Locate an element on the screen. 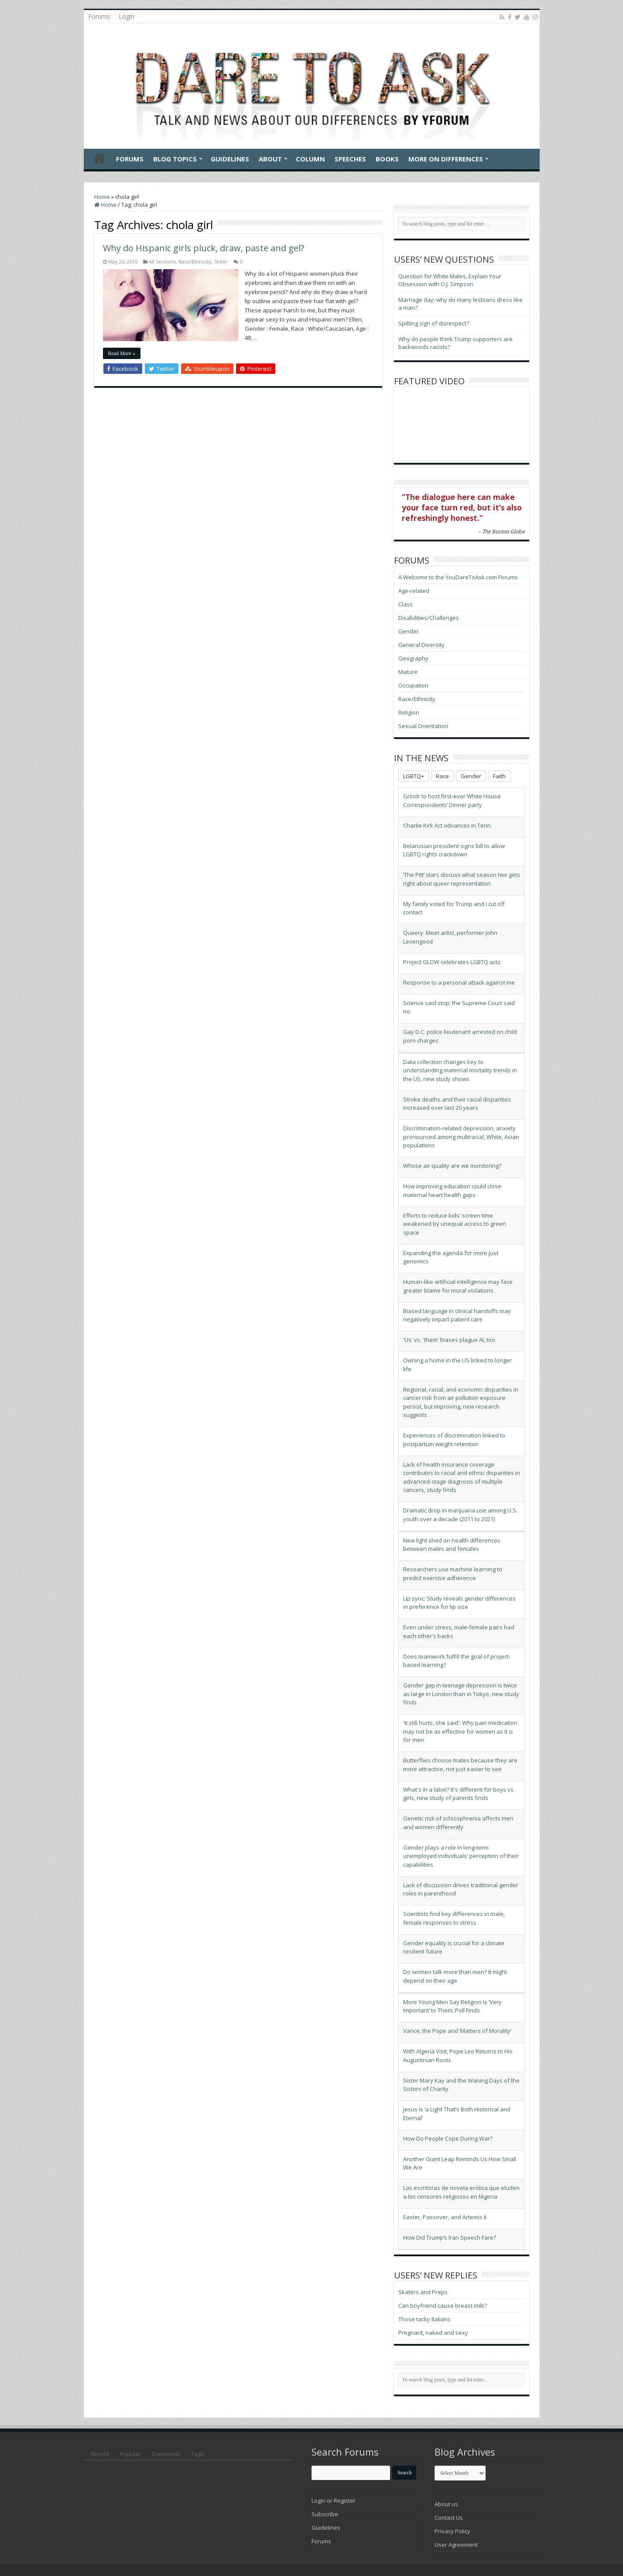  Stroke deaths and their racial disparities increased over last 20 years is located at coordinates (457, 1103).